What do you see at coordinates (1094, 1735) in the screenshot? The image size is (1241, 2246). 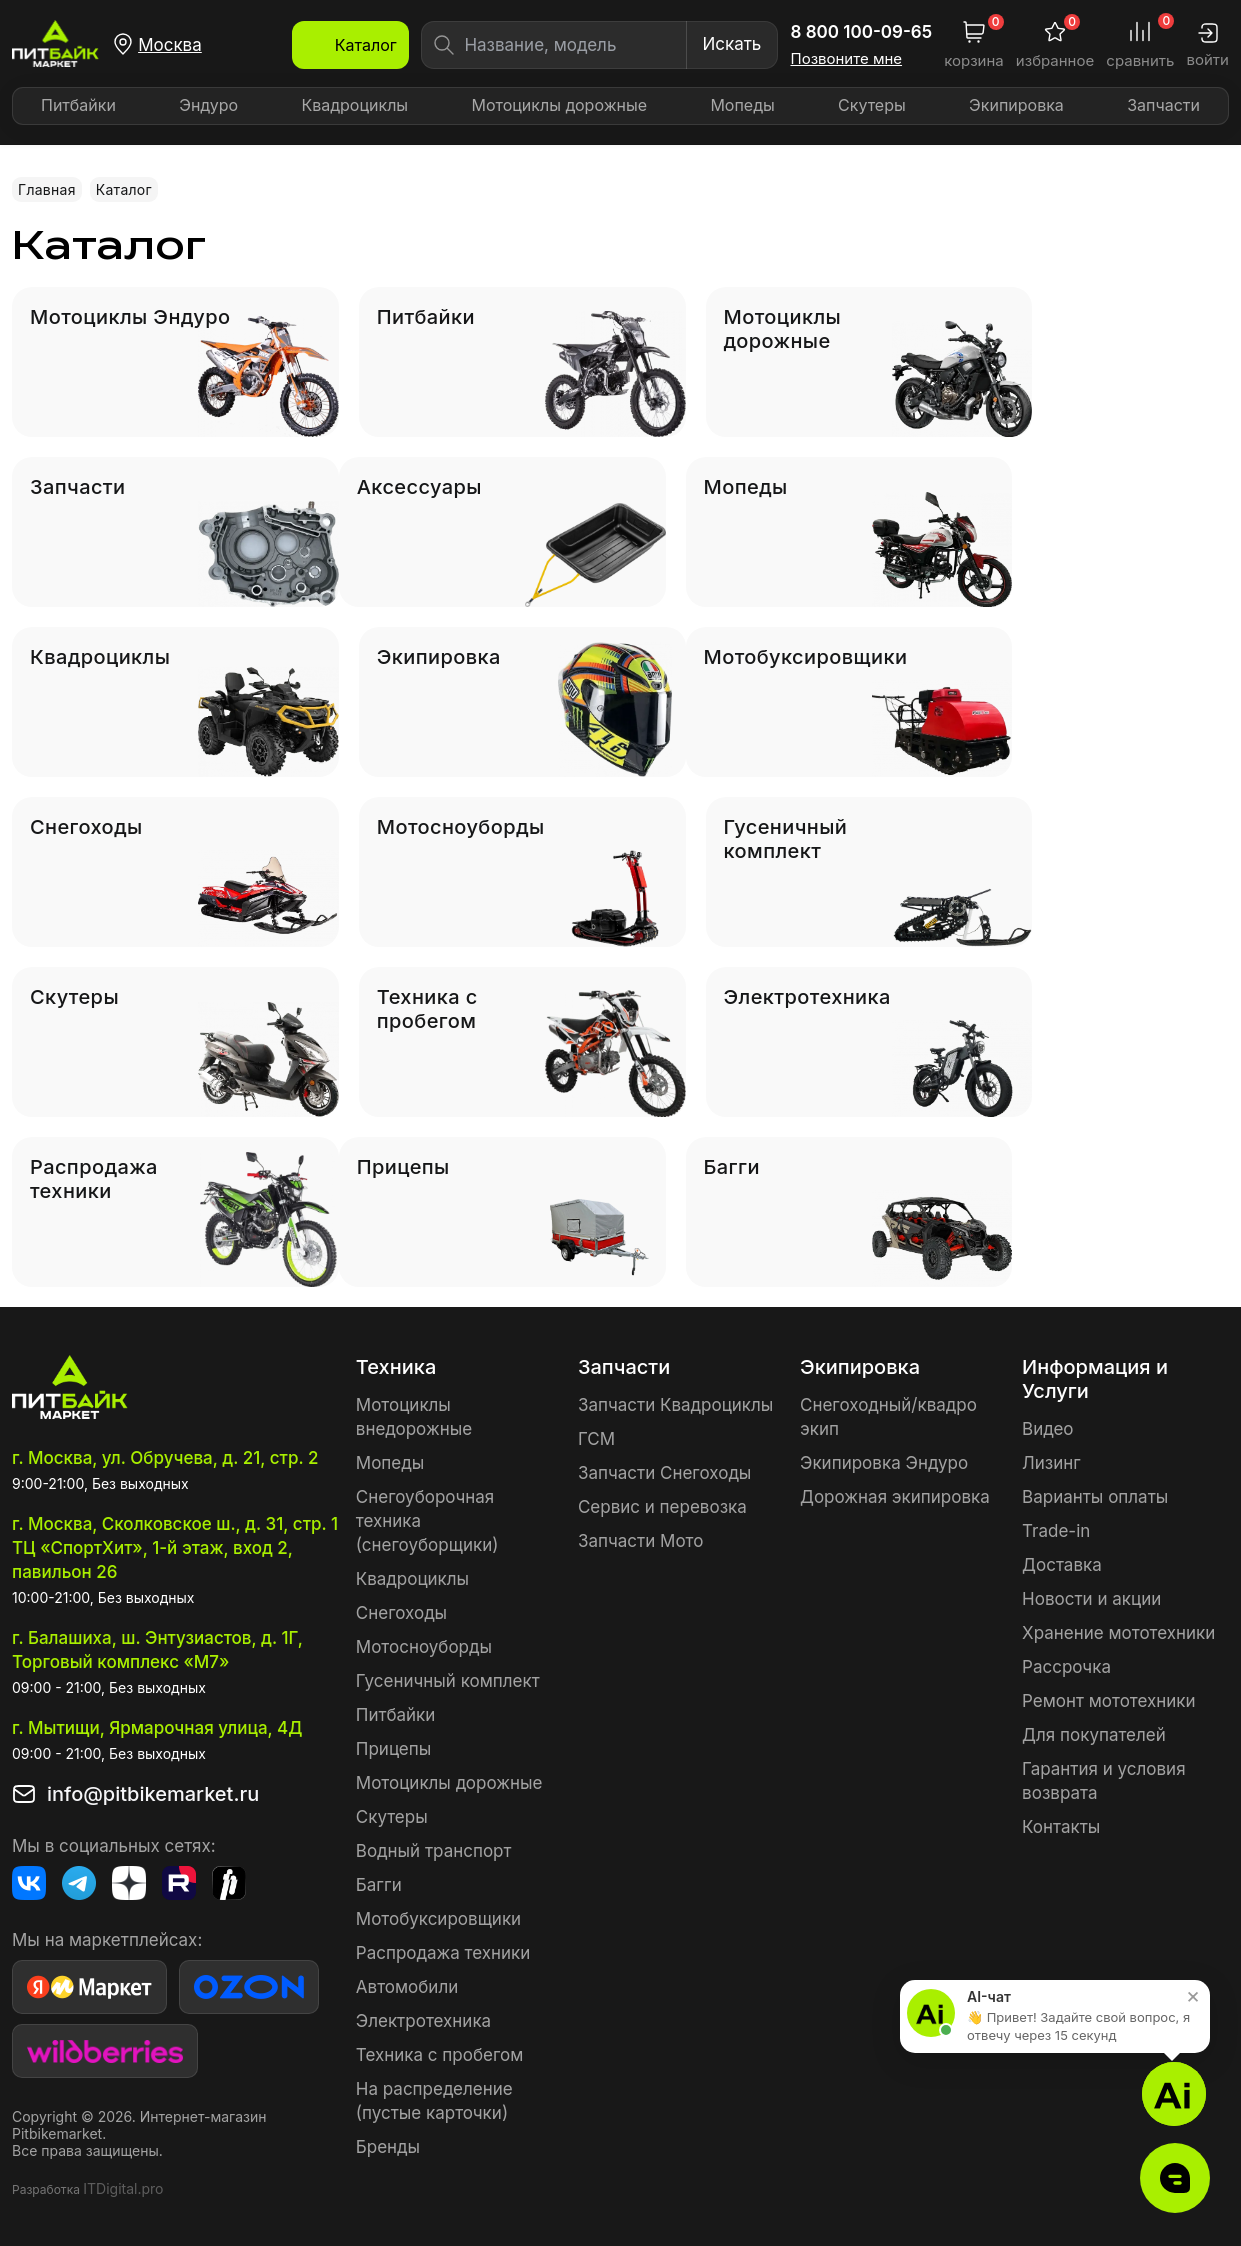 I see `Для покупателей` at bounding box center [1094, 1735].